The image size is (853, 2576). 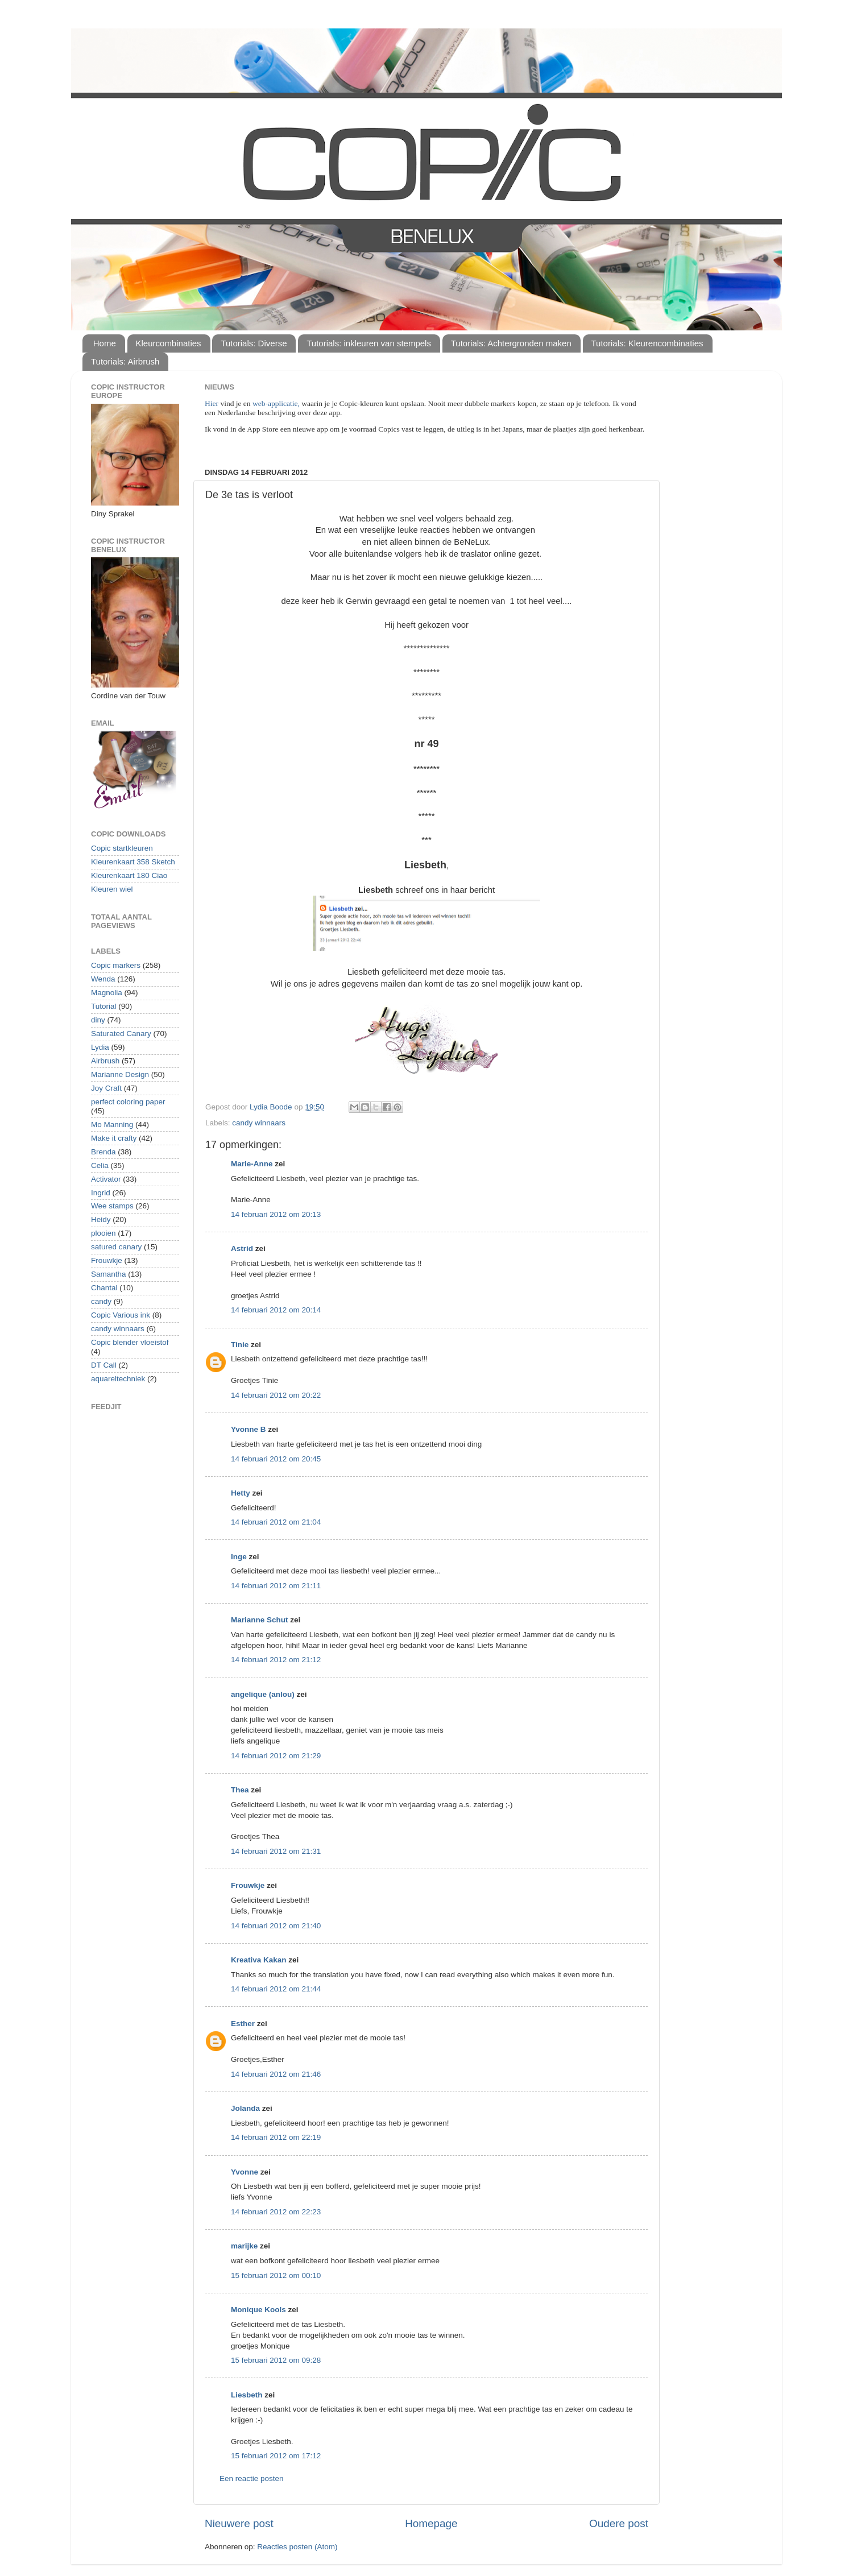 I want to click on Tutorials: inkleuren van stempels, so click(x=369, y=343).